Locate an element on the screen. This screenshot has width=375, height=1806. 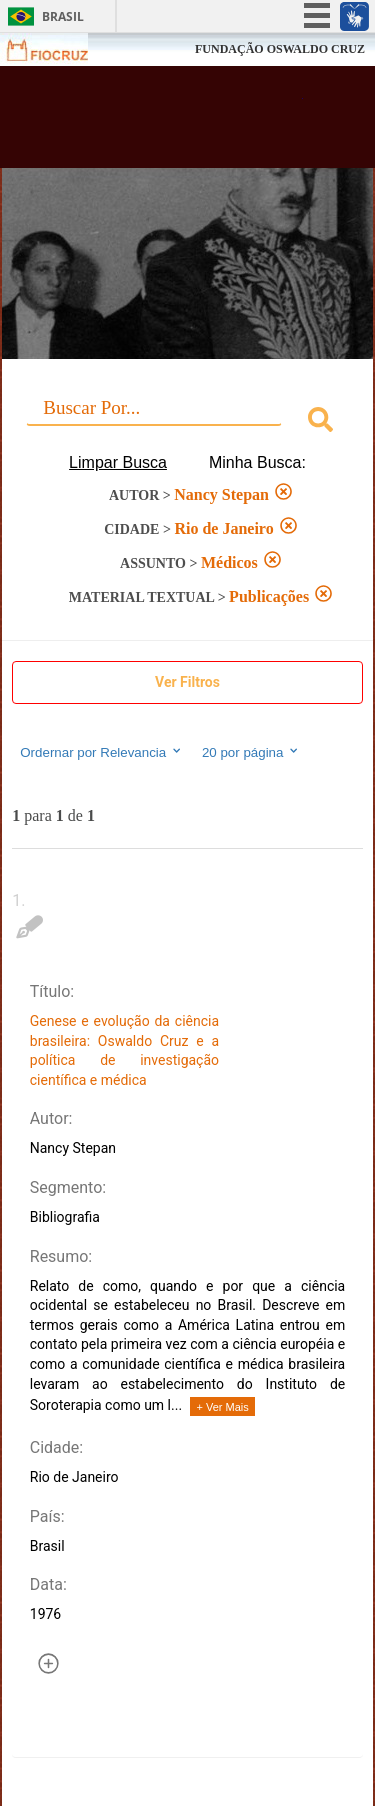
[combobox] is located at coordinates (187, 422).